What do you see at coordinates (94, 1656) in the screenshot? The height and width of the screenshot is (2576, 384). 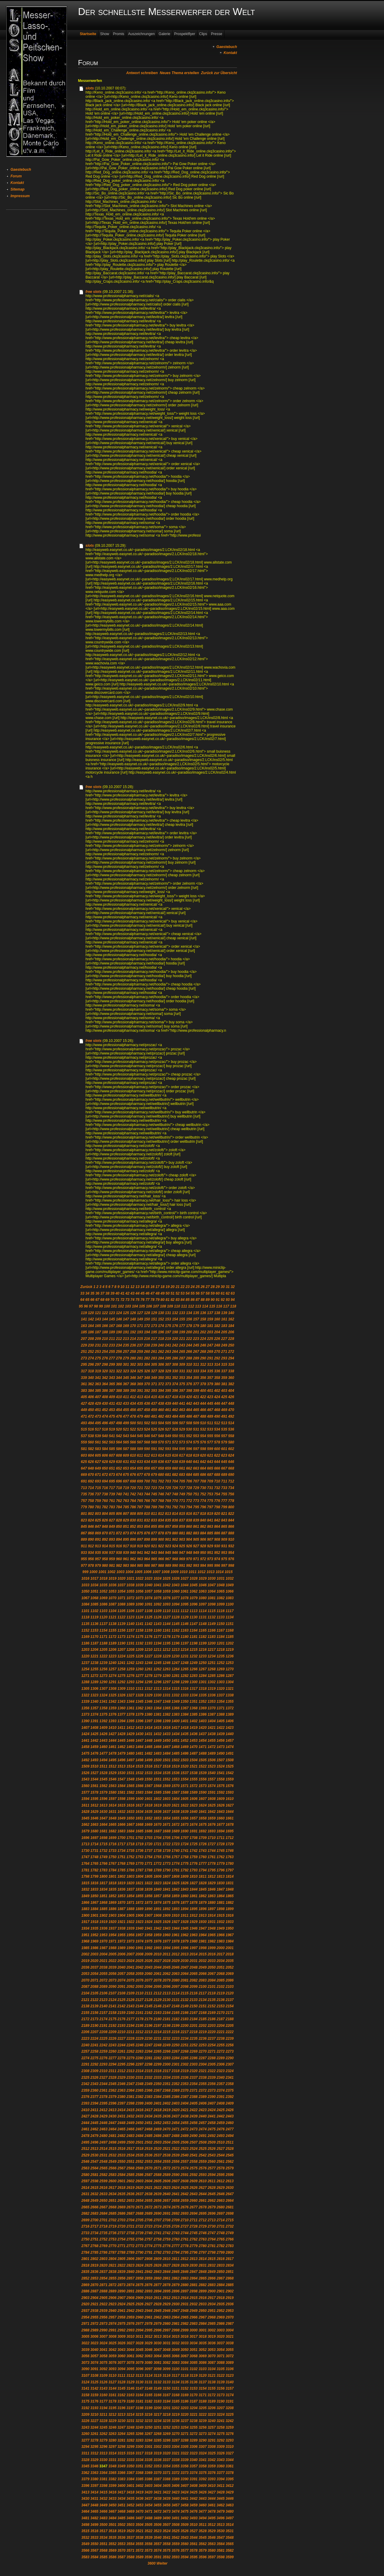 I see `1221` at bounding box center [94, 1656].